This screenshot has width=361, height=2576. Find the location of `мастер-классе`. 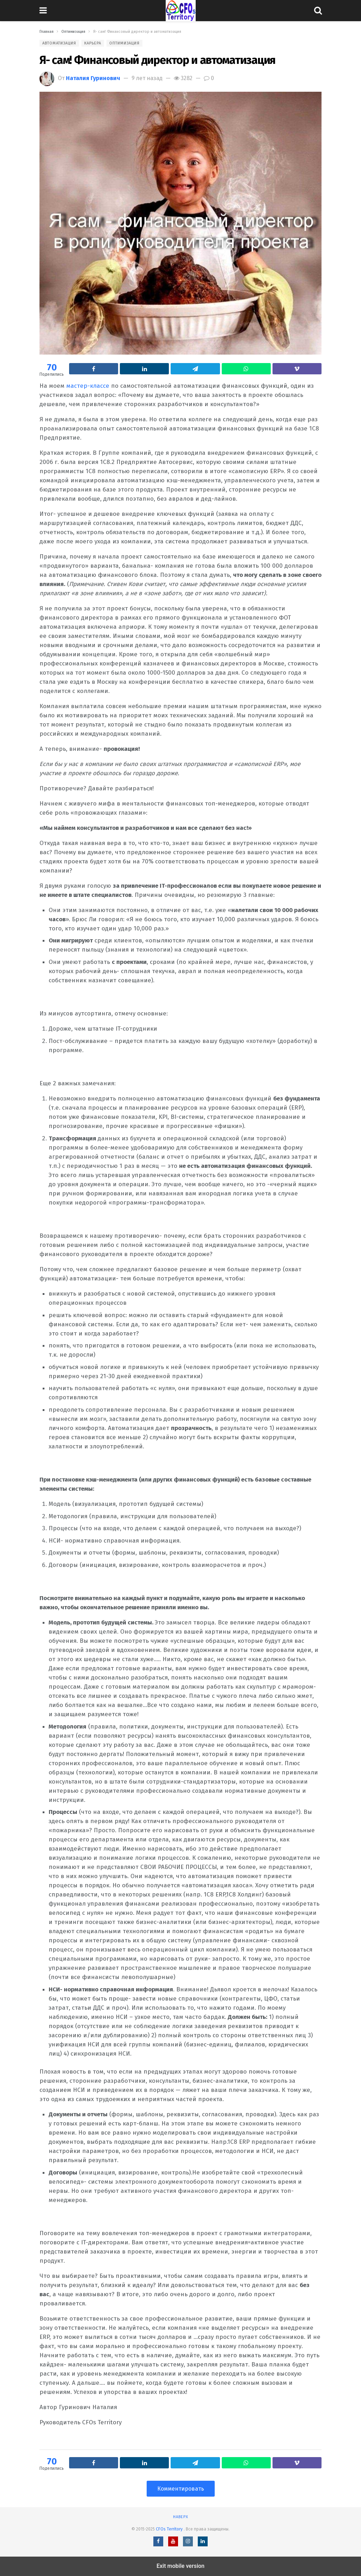

мастер-классе is located at coordinates (87, 386).